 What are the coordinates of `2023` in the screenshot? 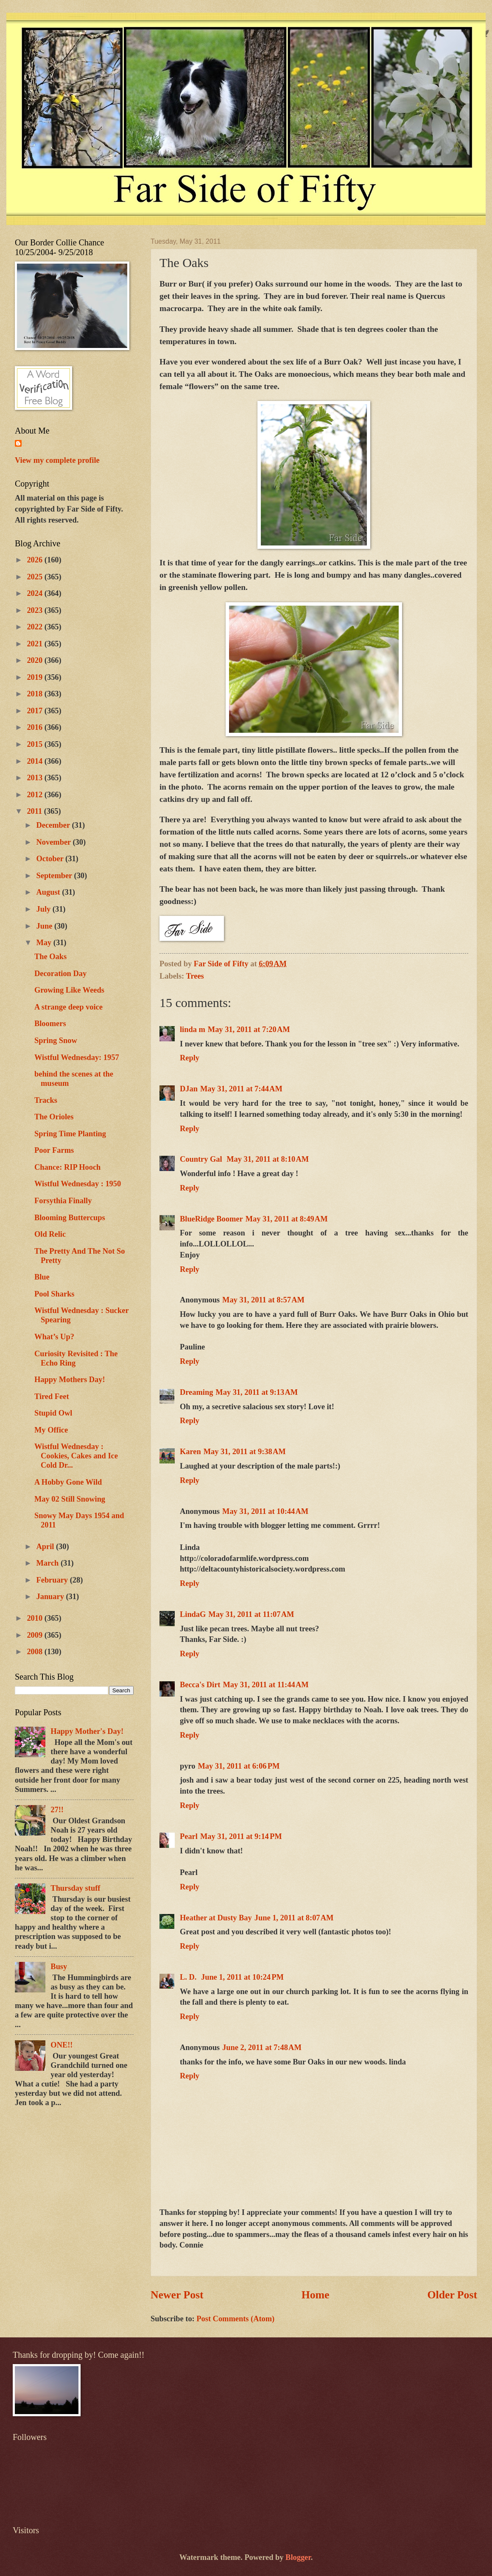 It's located at (35, 610).